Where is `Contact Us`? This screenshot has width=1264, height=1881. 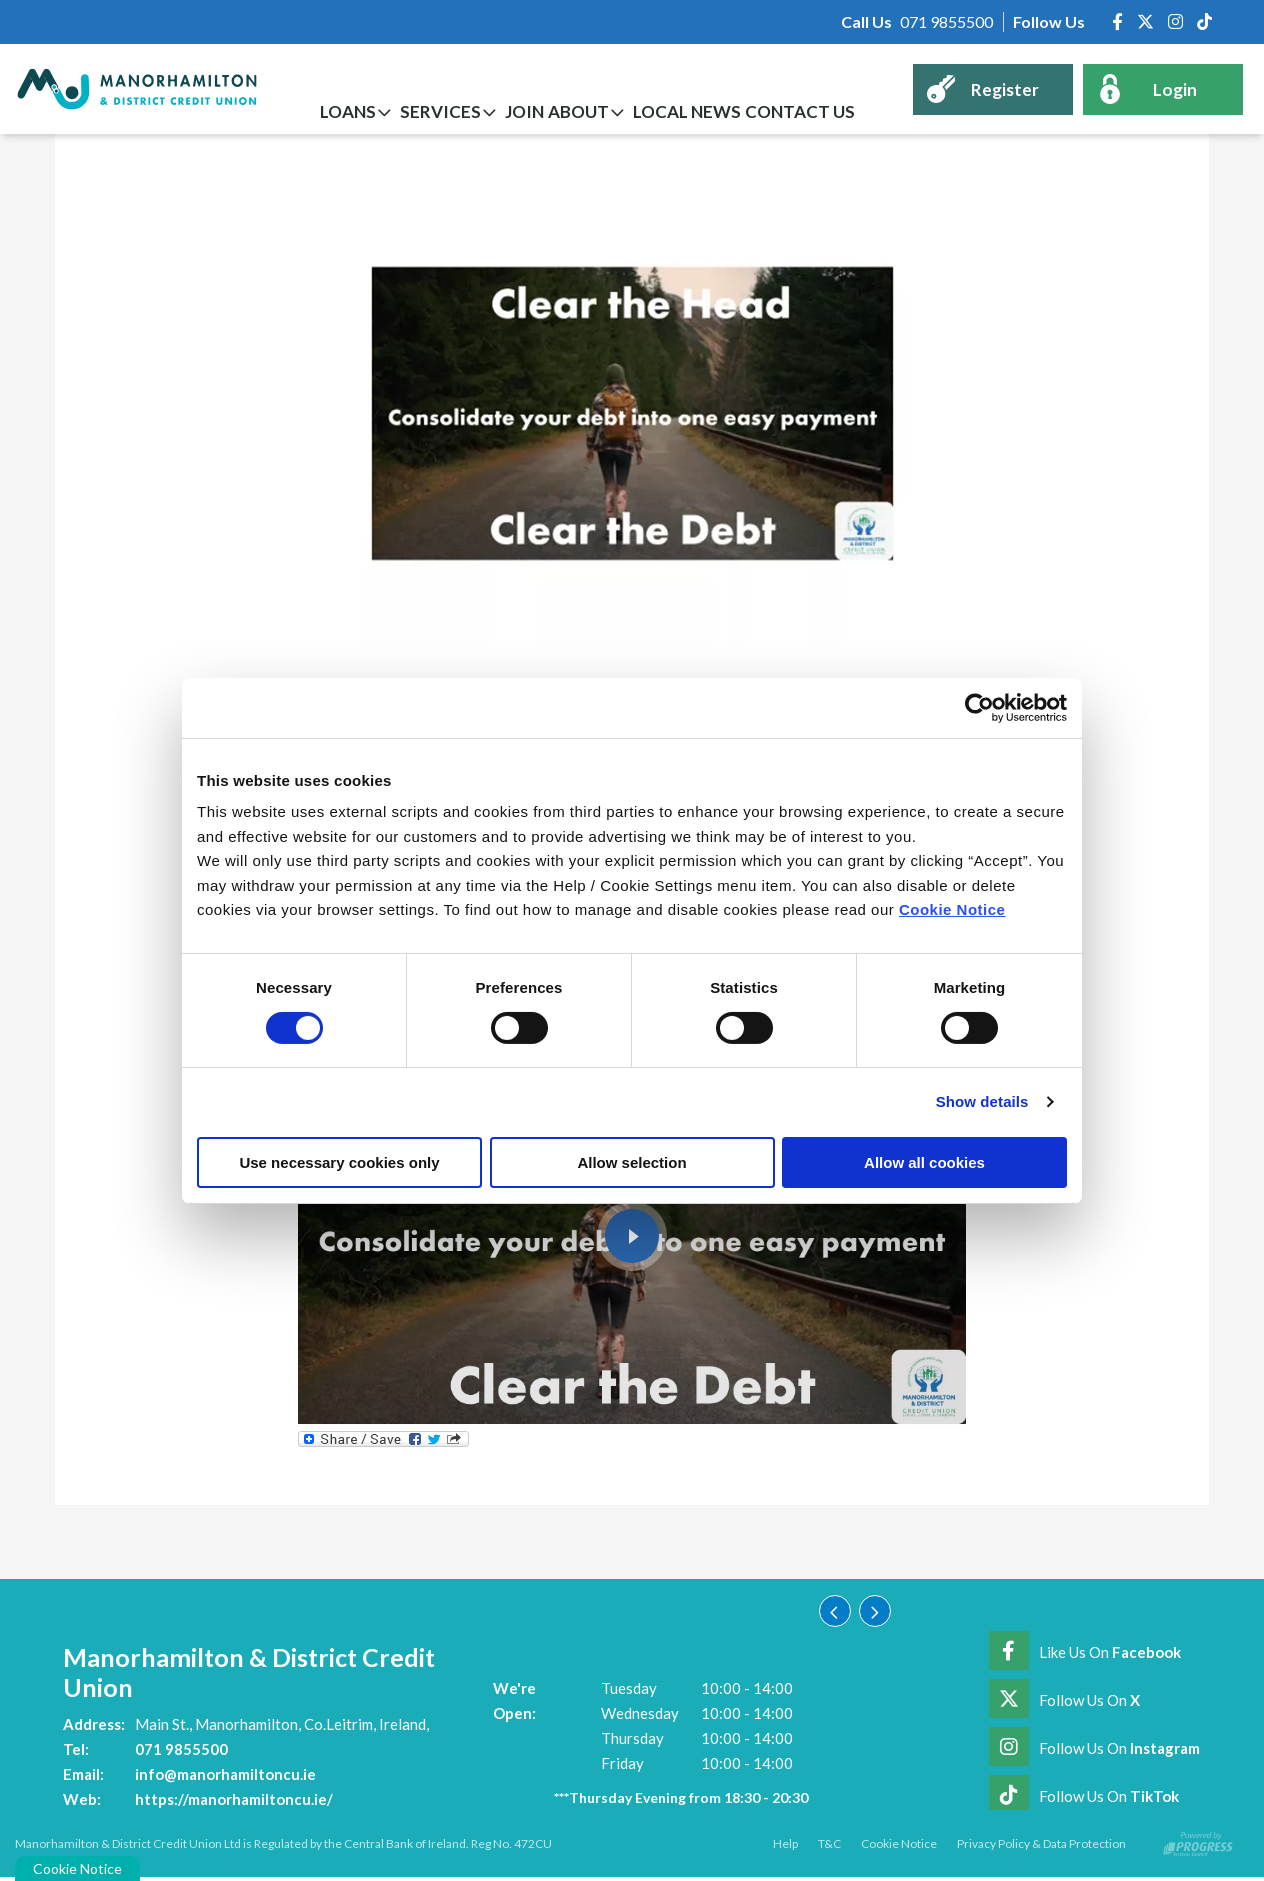 Contact Us is located at coordinates (801, 111).